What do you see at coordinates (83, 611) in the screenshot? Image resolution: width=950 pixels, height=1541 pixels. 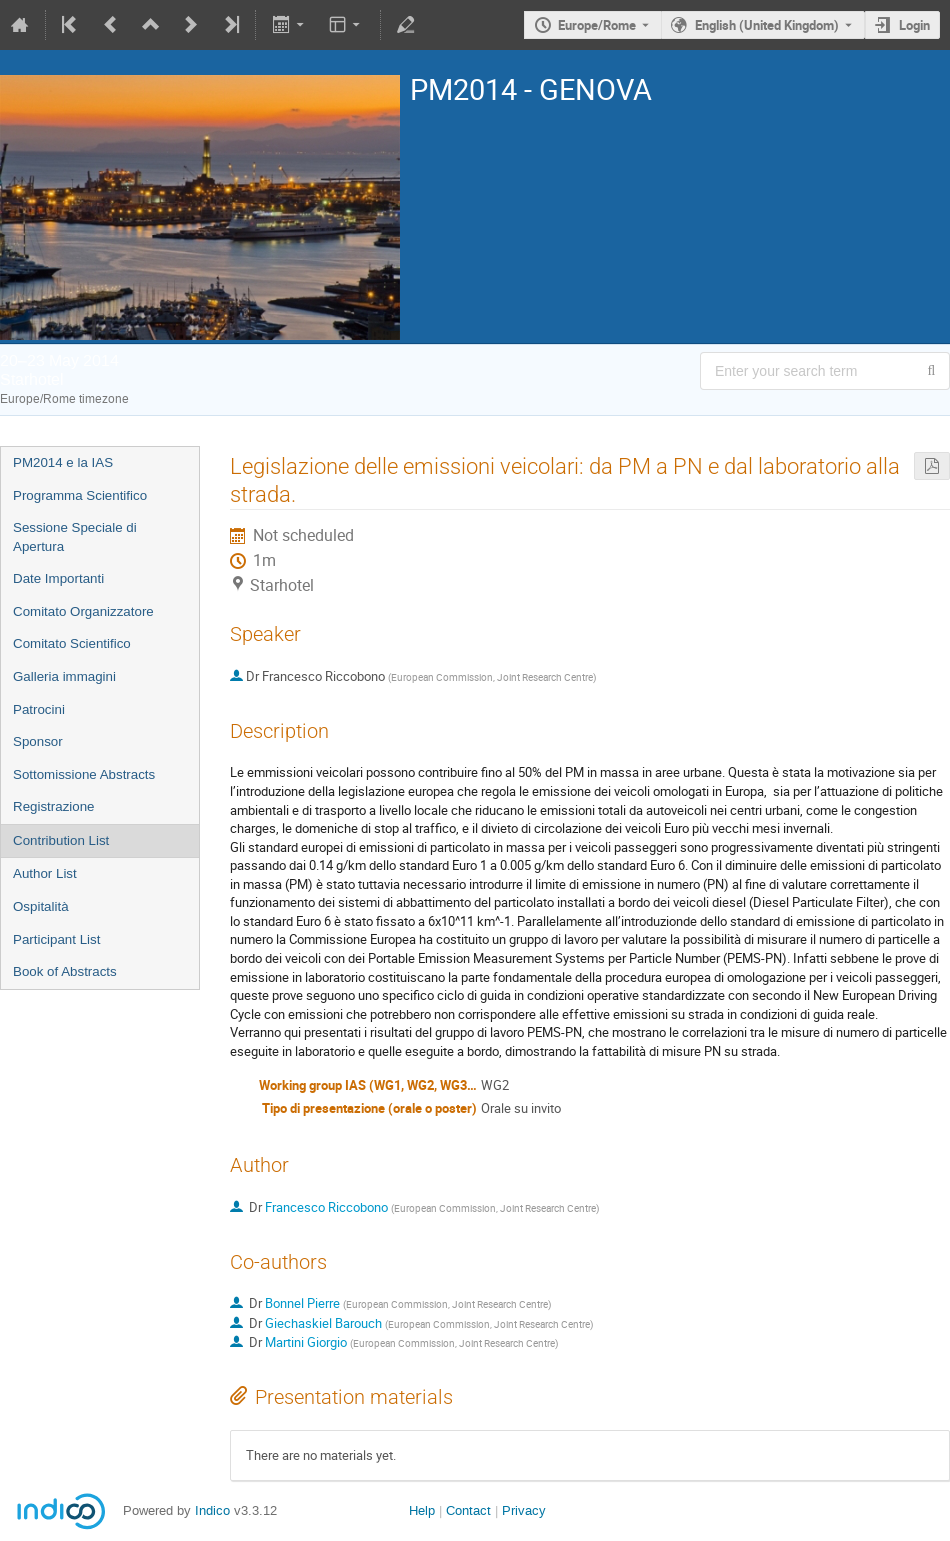 I see `Comitato Organizzatore` at bounding box center [83, 611].